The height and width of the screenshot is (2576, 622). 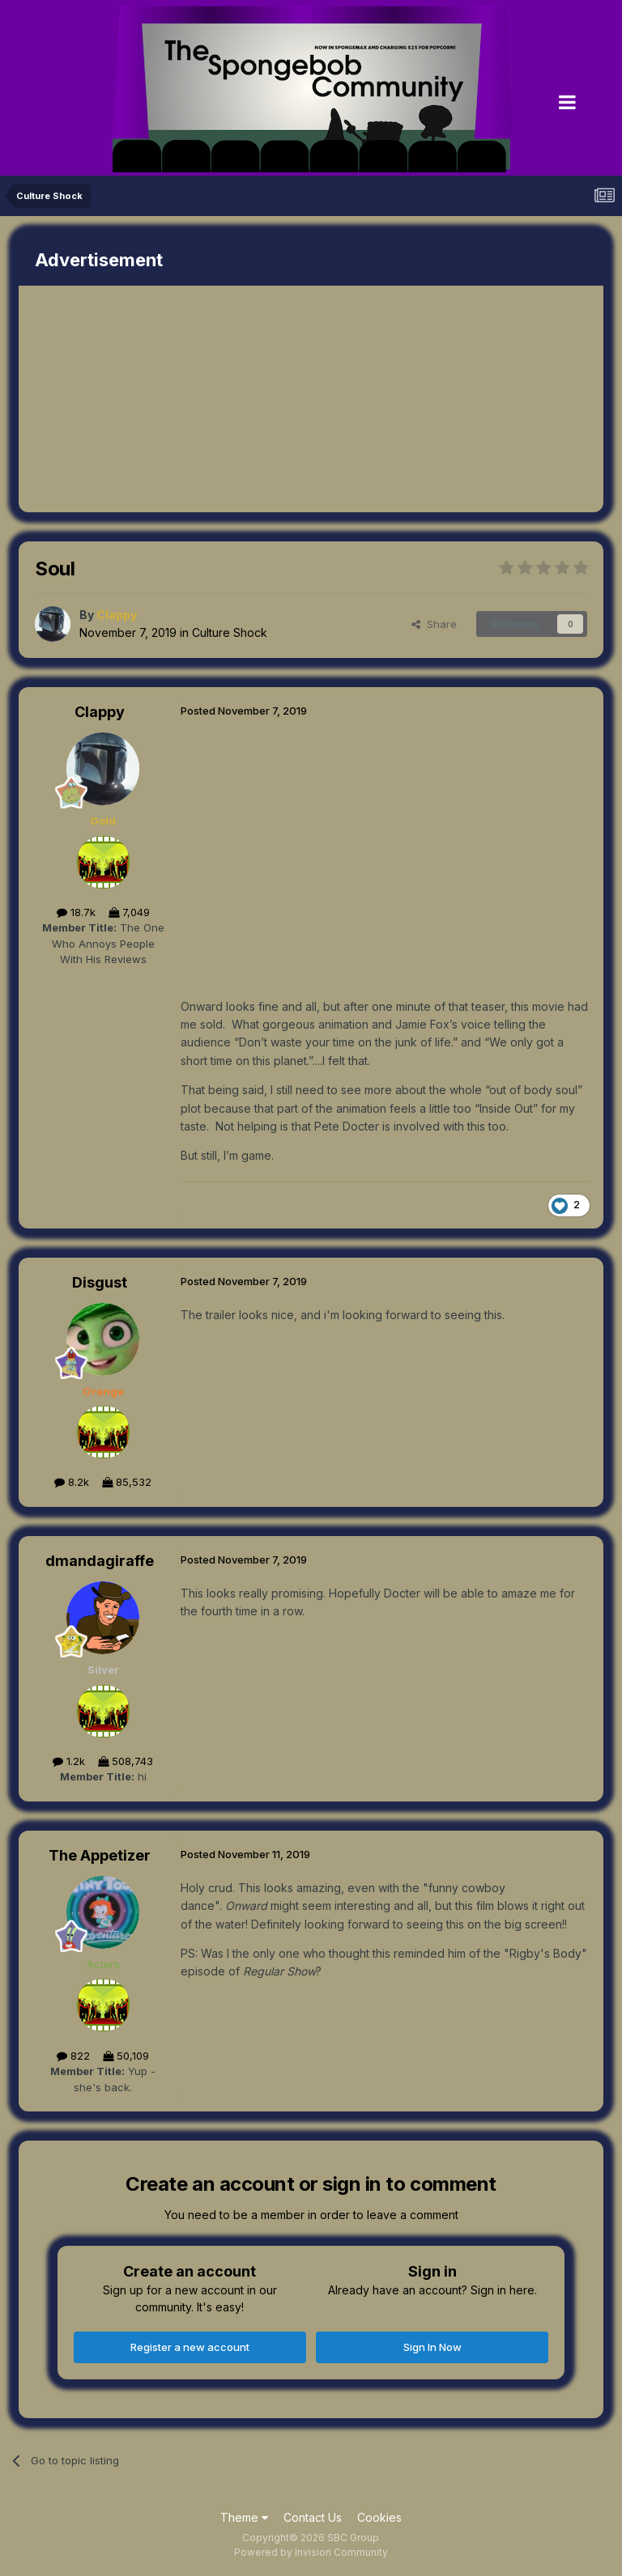 I want to click on Register a new account, so click(x=189, y=2346).